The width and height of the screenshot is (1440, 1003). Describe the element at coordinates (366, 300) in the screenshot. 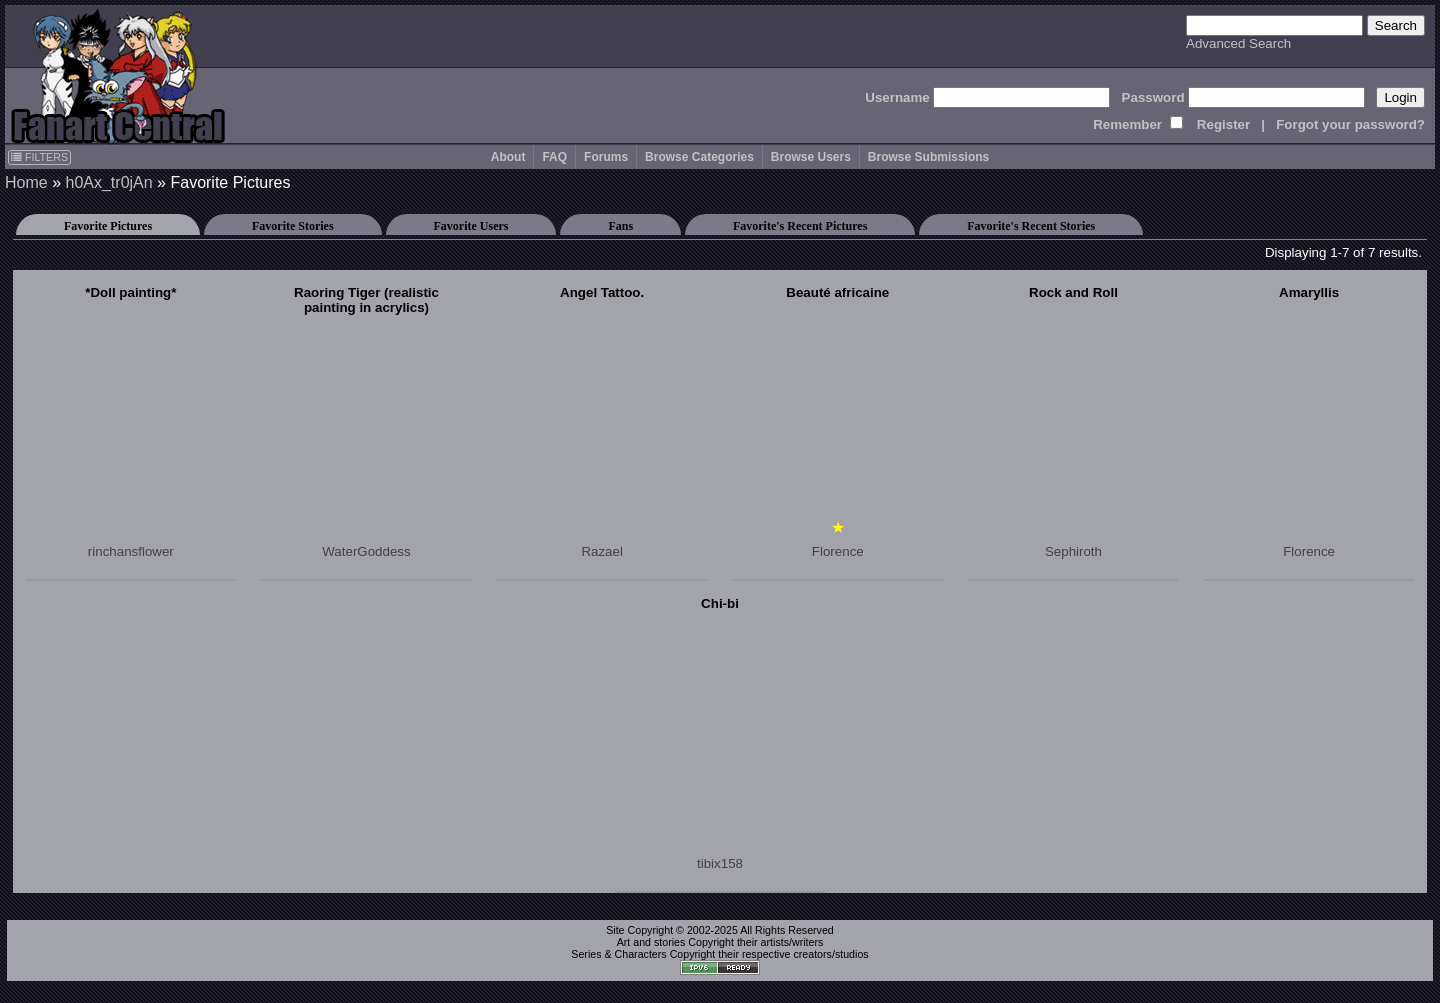

I see `Raoring Tiger (realistic painting in acrylics)` at that location.